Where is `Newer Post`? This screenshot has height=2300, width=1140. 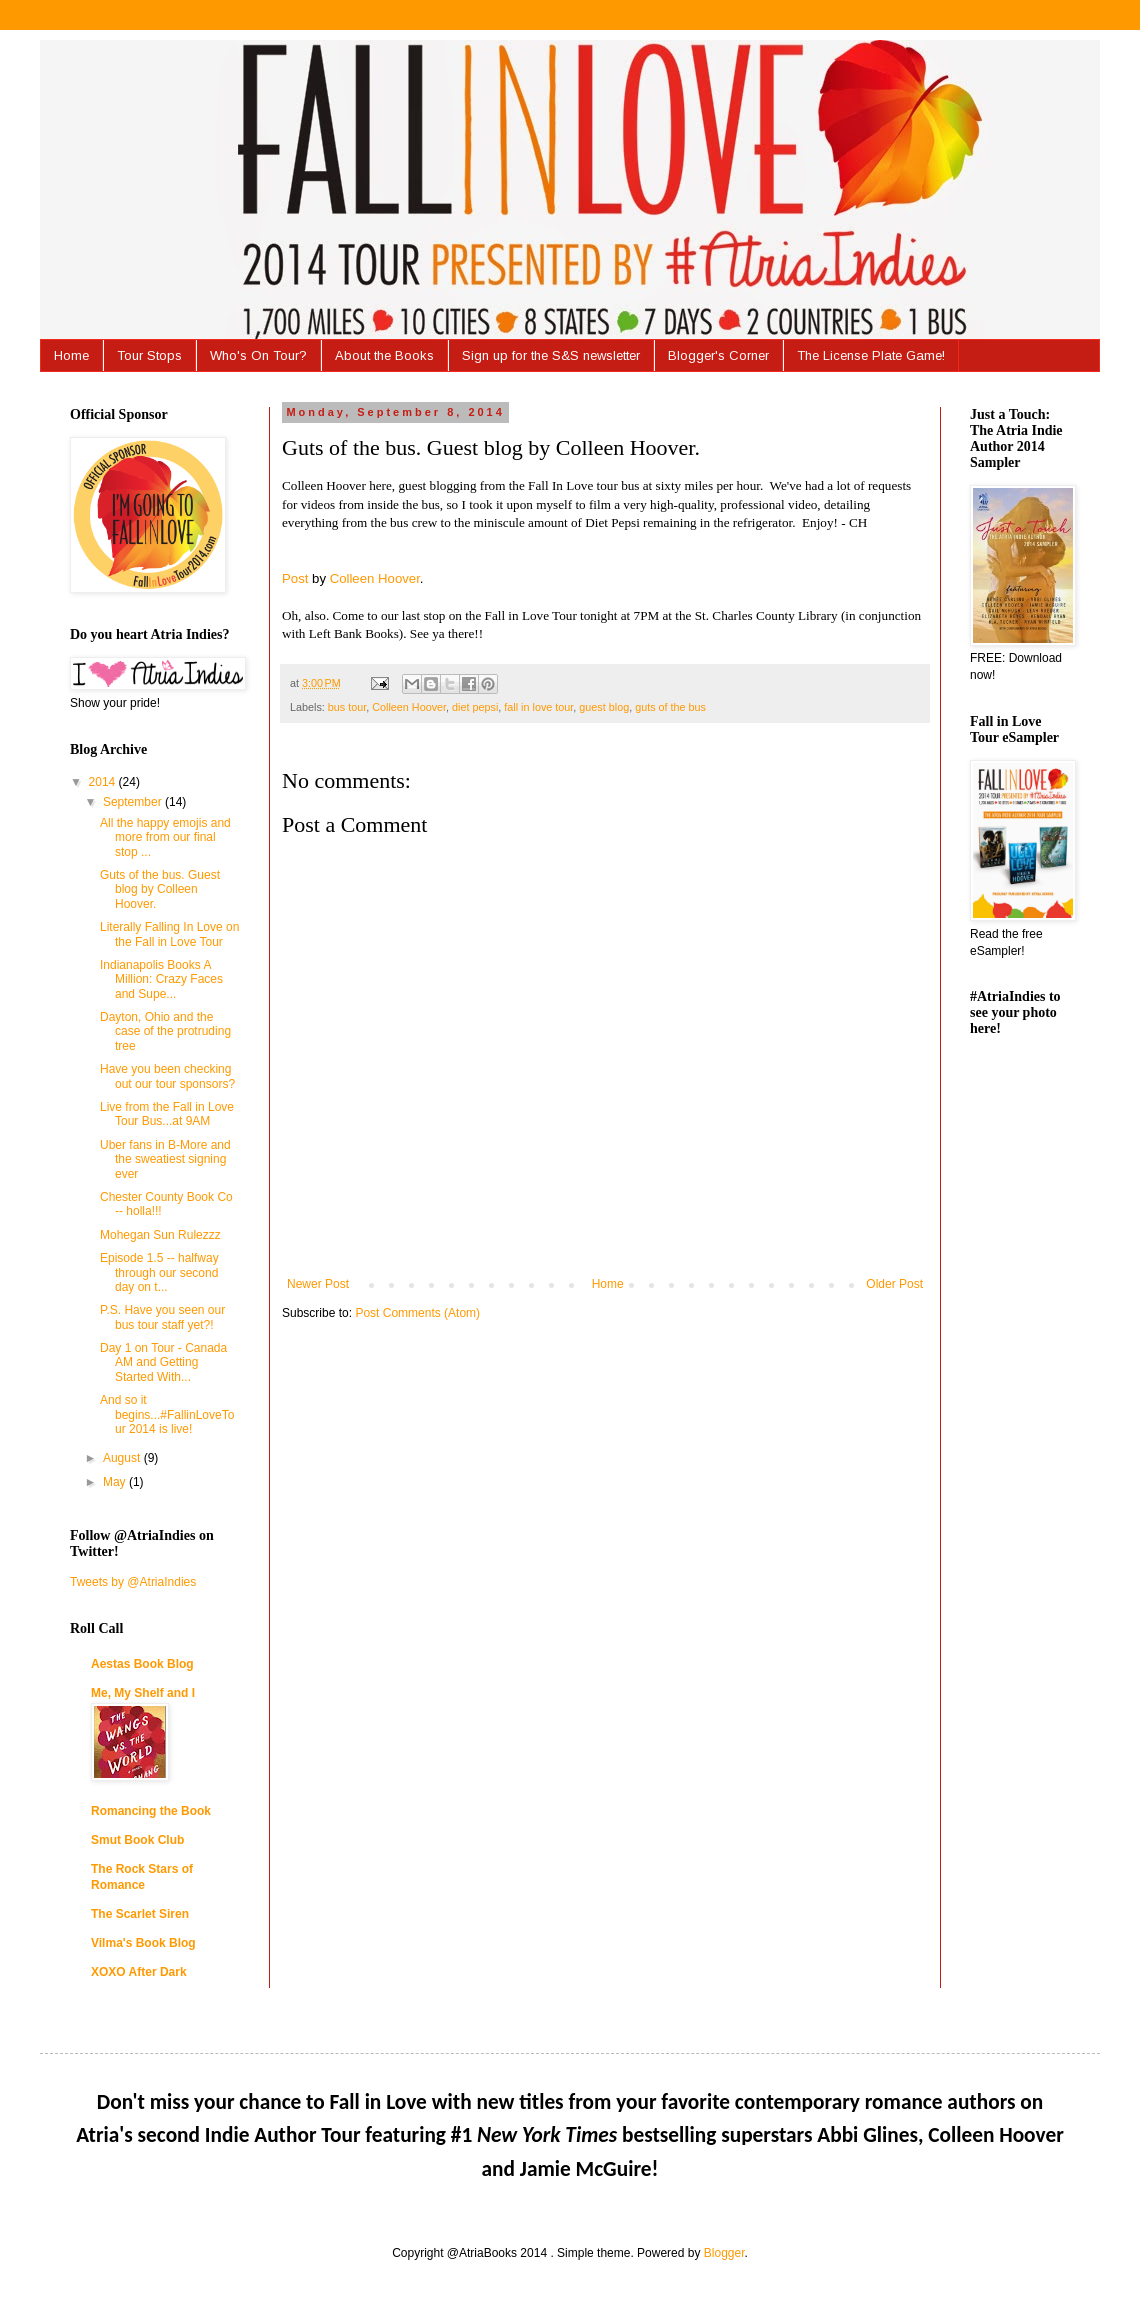
Newer Post is located at coordinates (318, 1284).